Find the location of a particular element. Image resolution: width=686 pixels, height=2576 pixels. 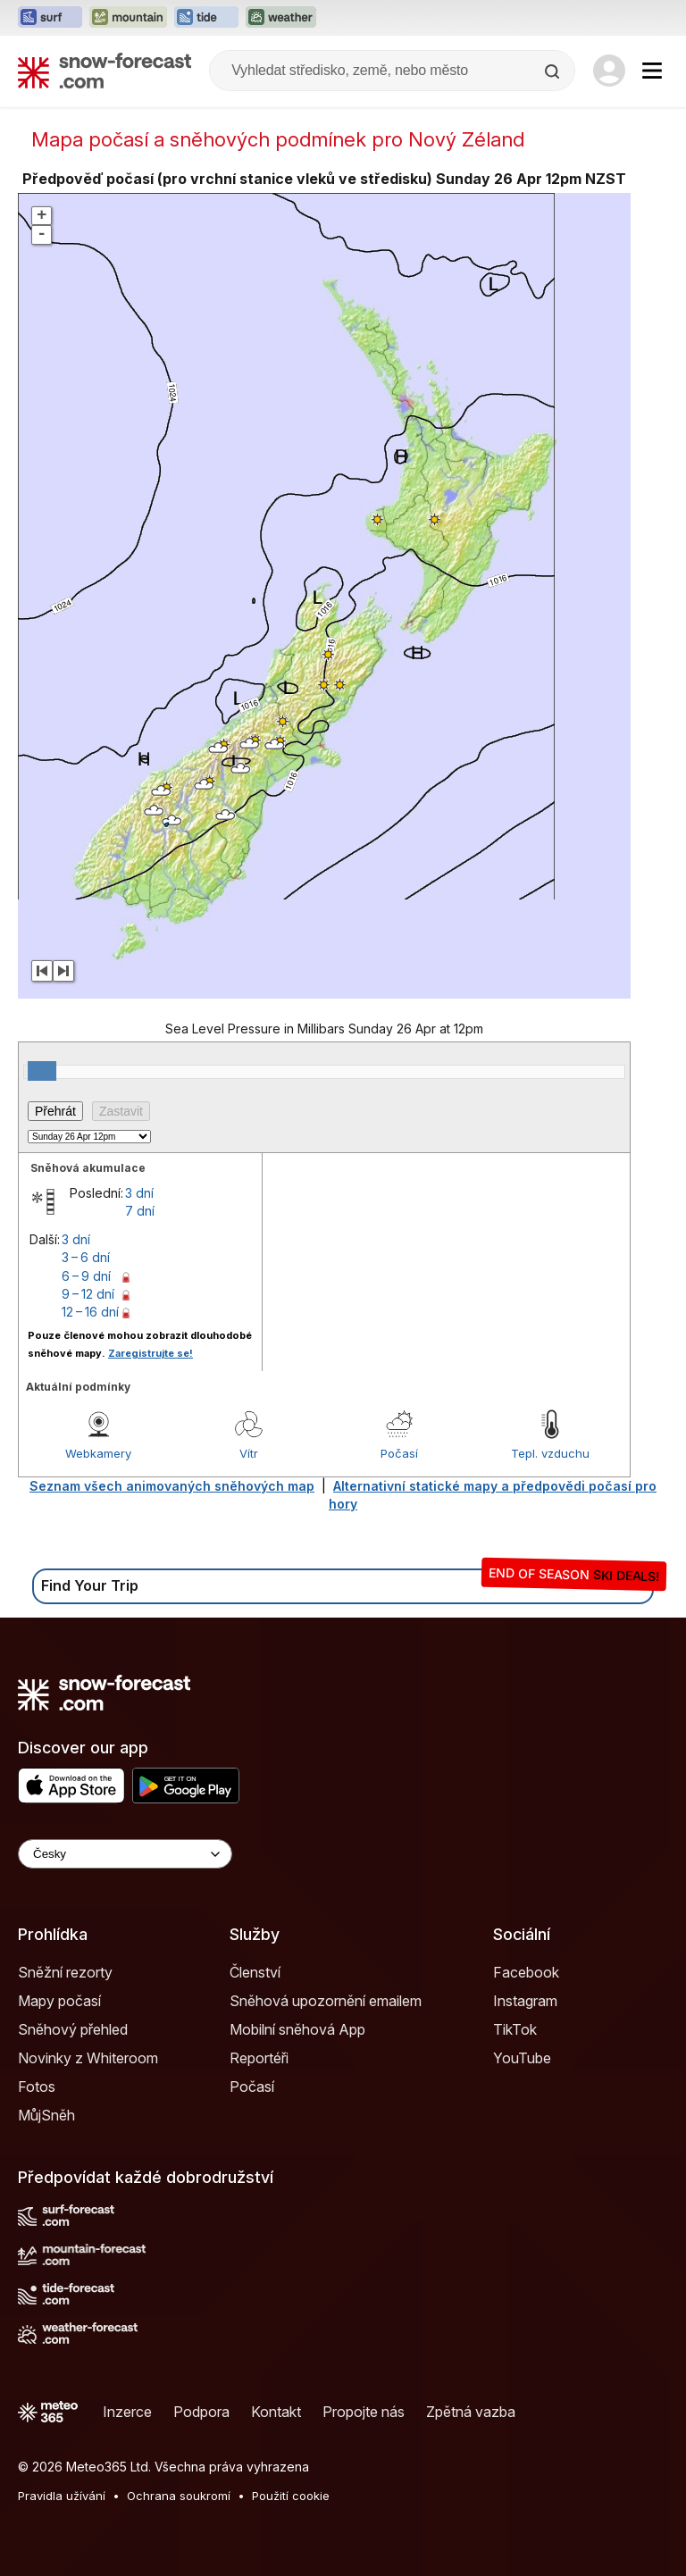

Tepl. vzduchu is located at coordinates (550, 1453).